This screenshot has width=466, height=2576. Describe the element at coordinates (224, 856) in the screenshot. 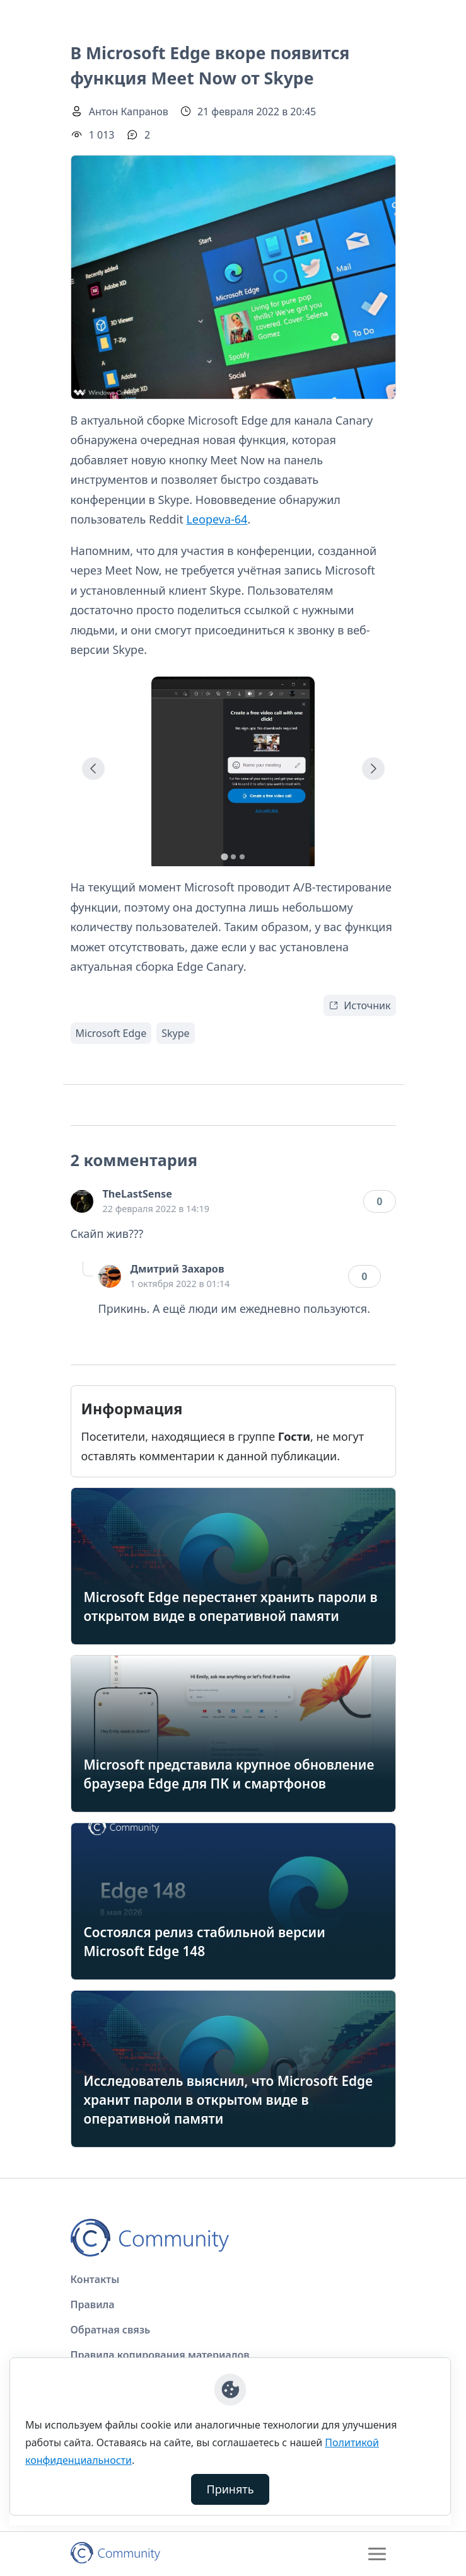

I see `[tab]` at that location.